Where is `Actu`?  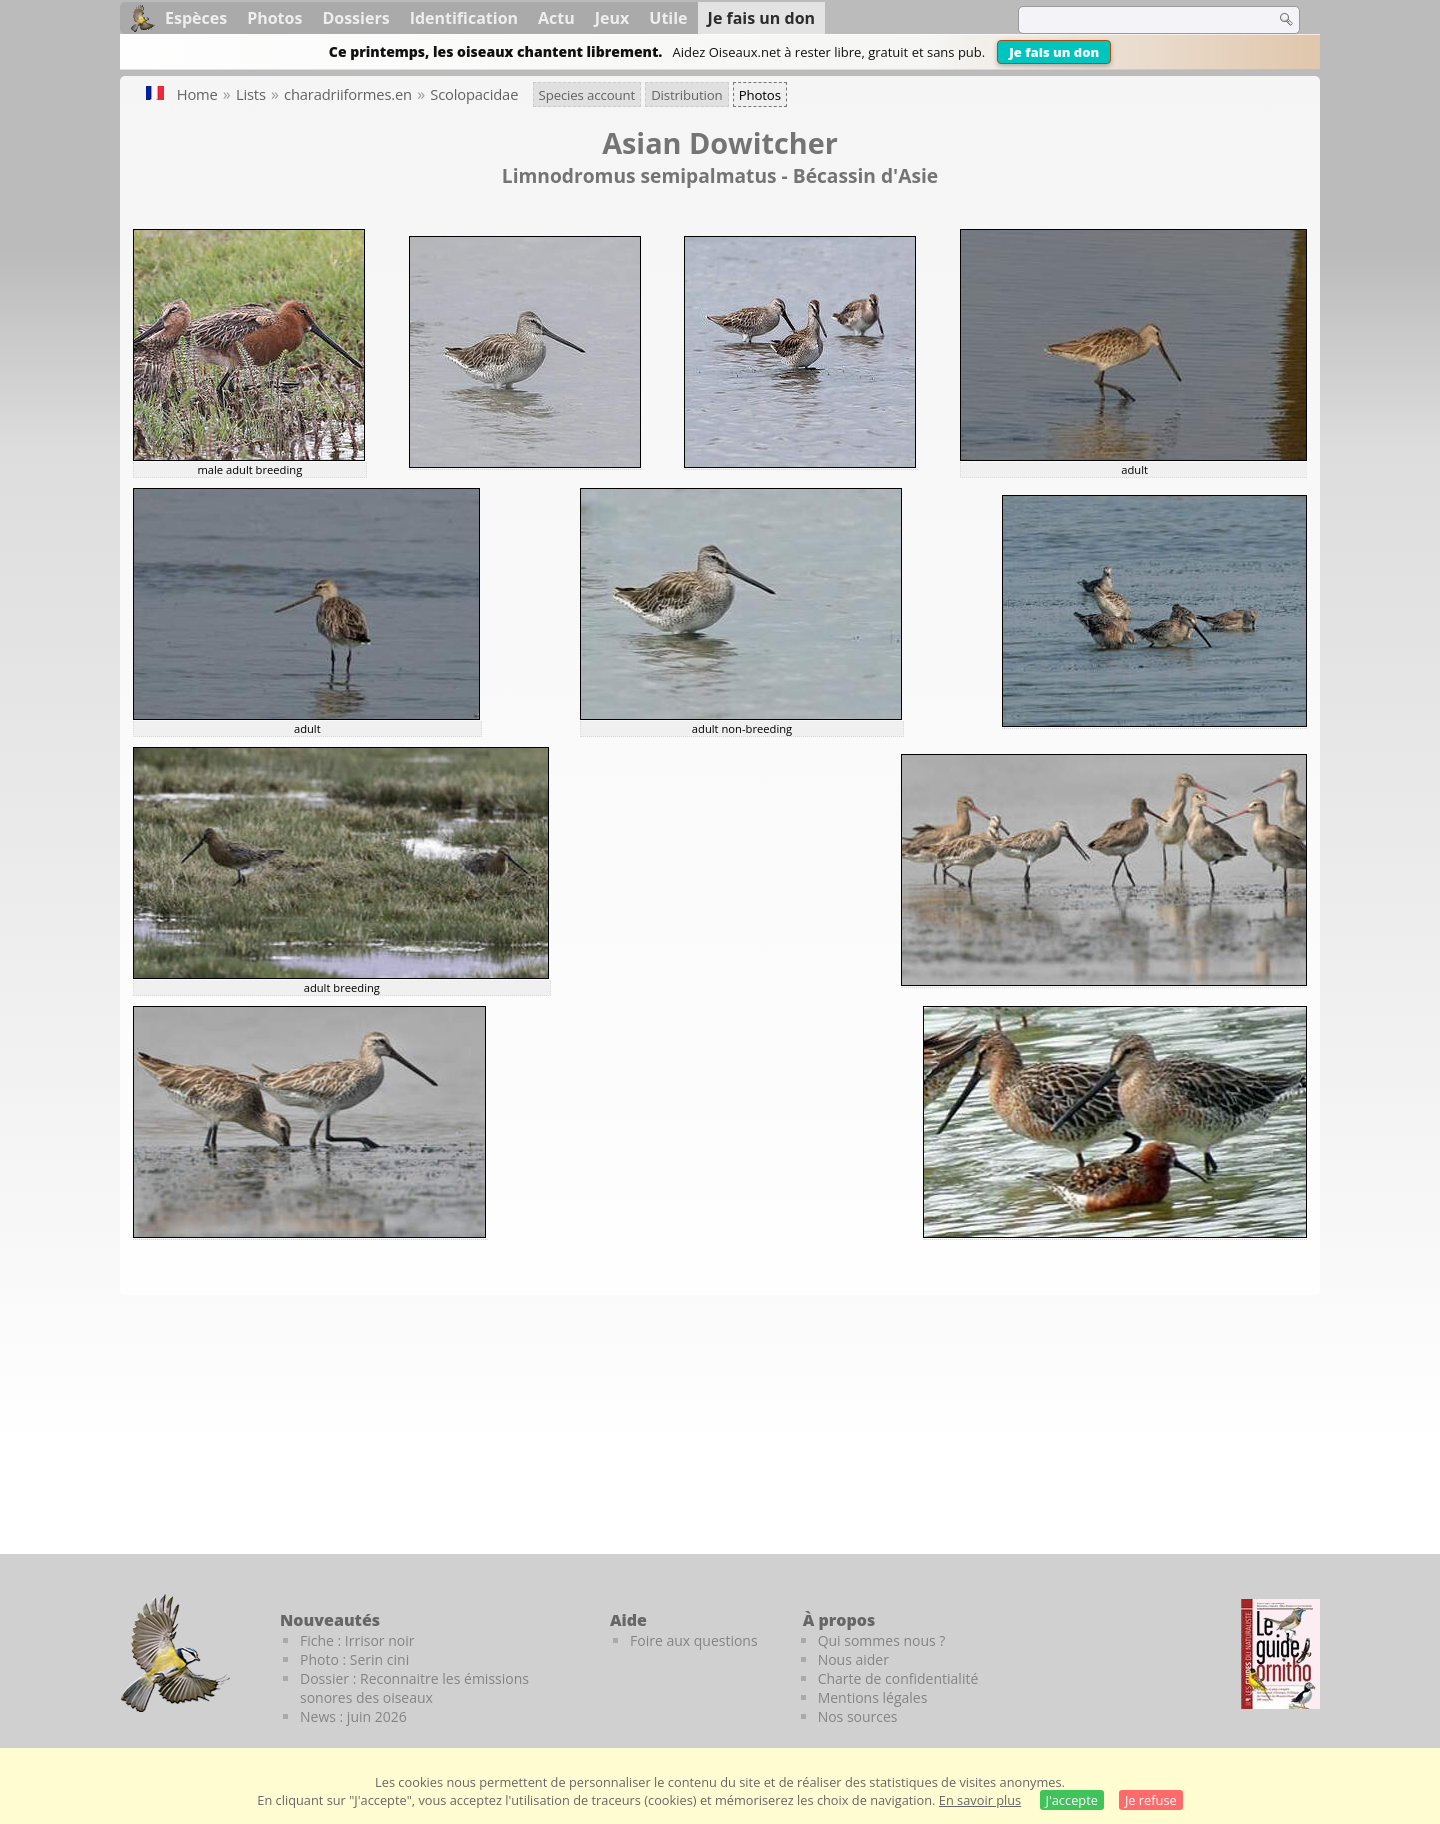 Actu is located at coordinates (556, 18).